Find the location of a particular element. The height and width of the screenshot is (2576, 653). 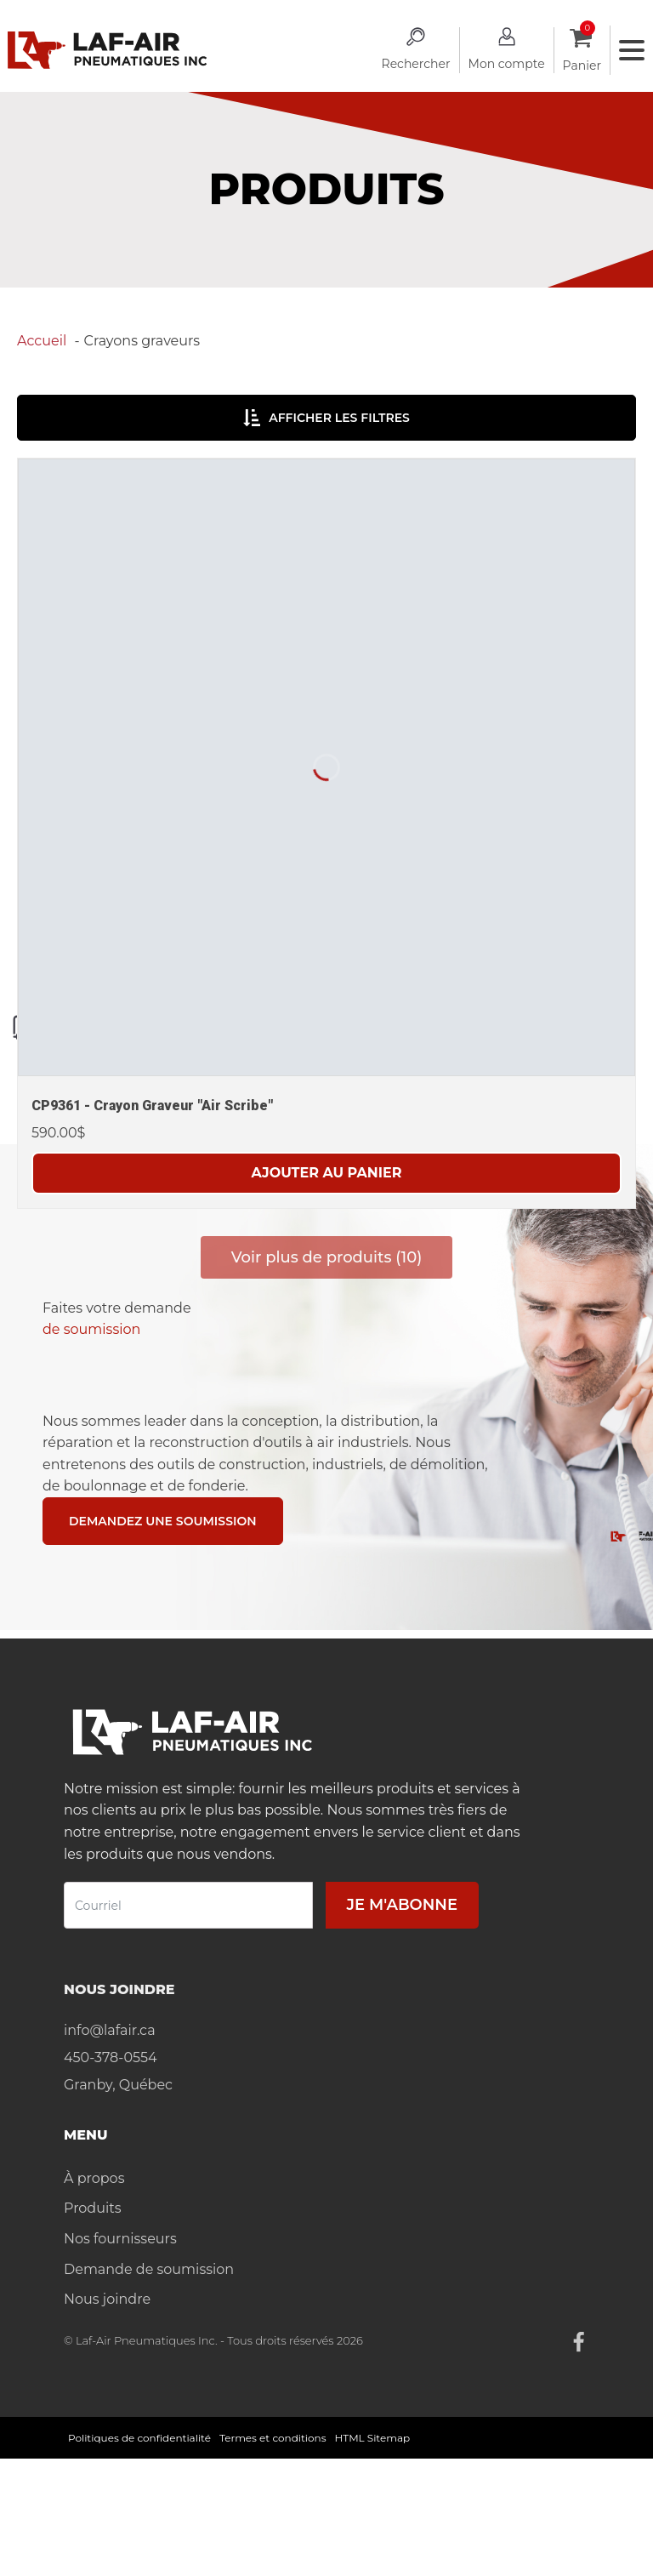

Nous joindre is located at coordinates (107, 2299).